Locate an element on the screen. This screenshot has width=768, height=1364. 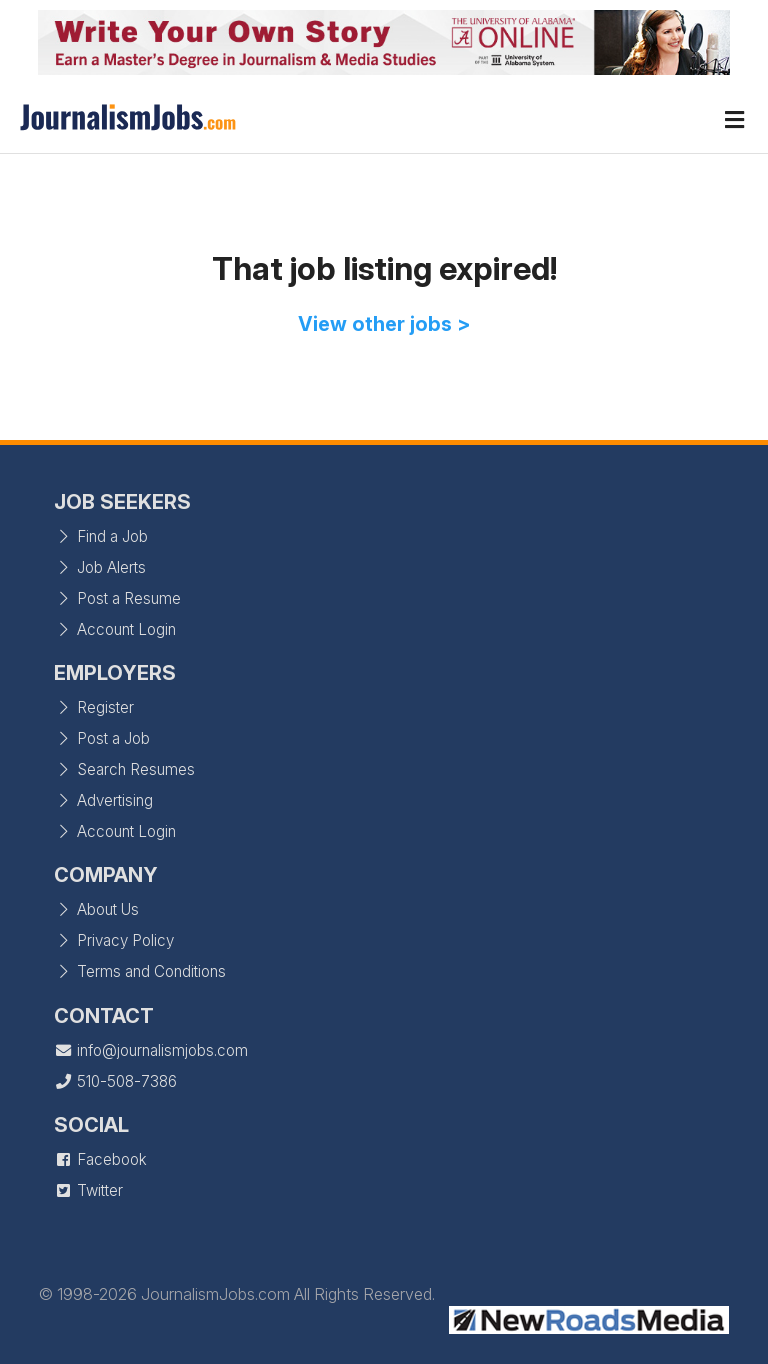
Privacy Policy is located at coordinates (114, 940).